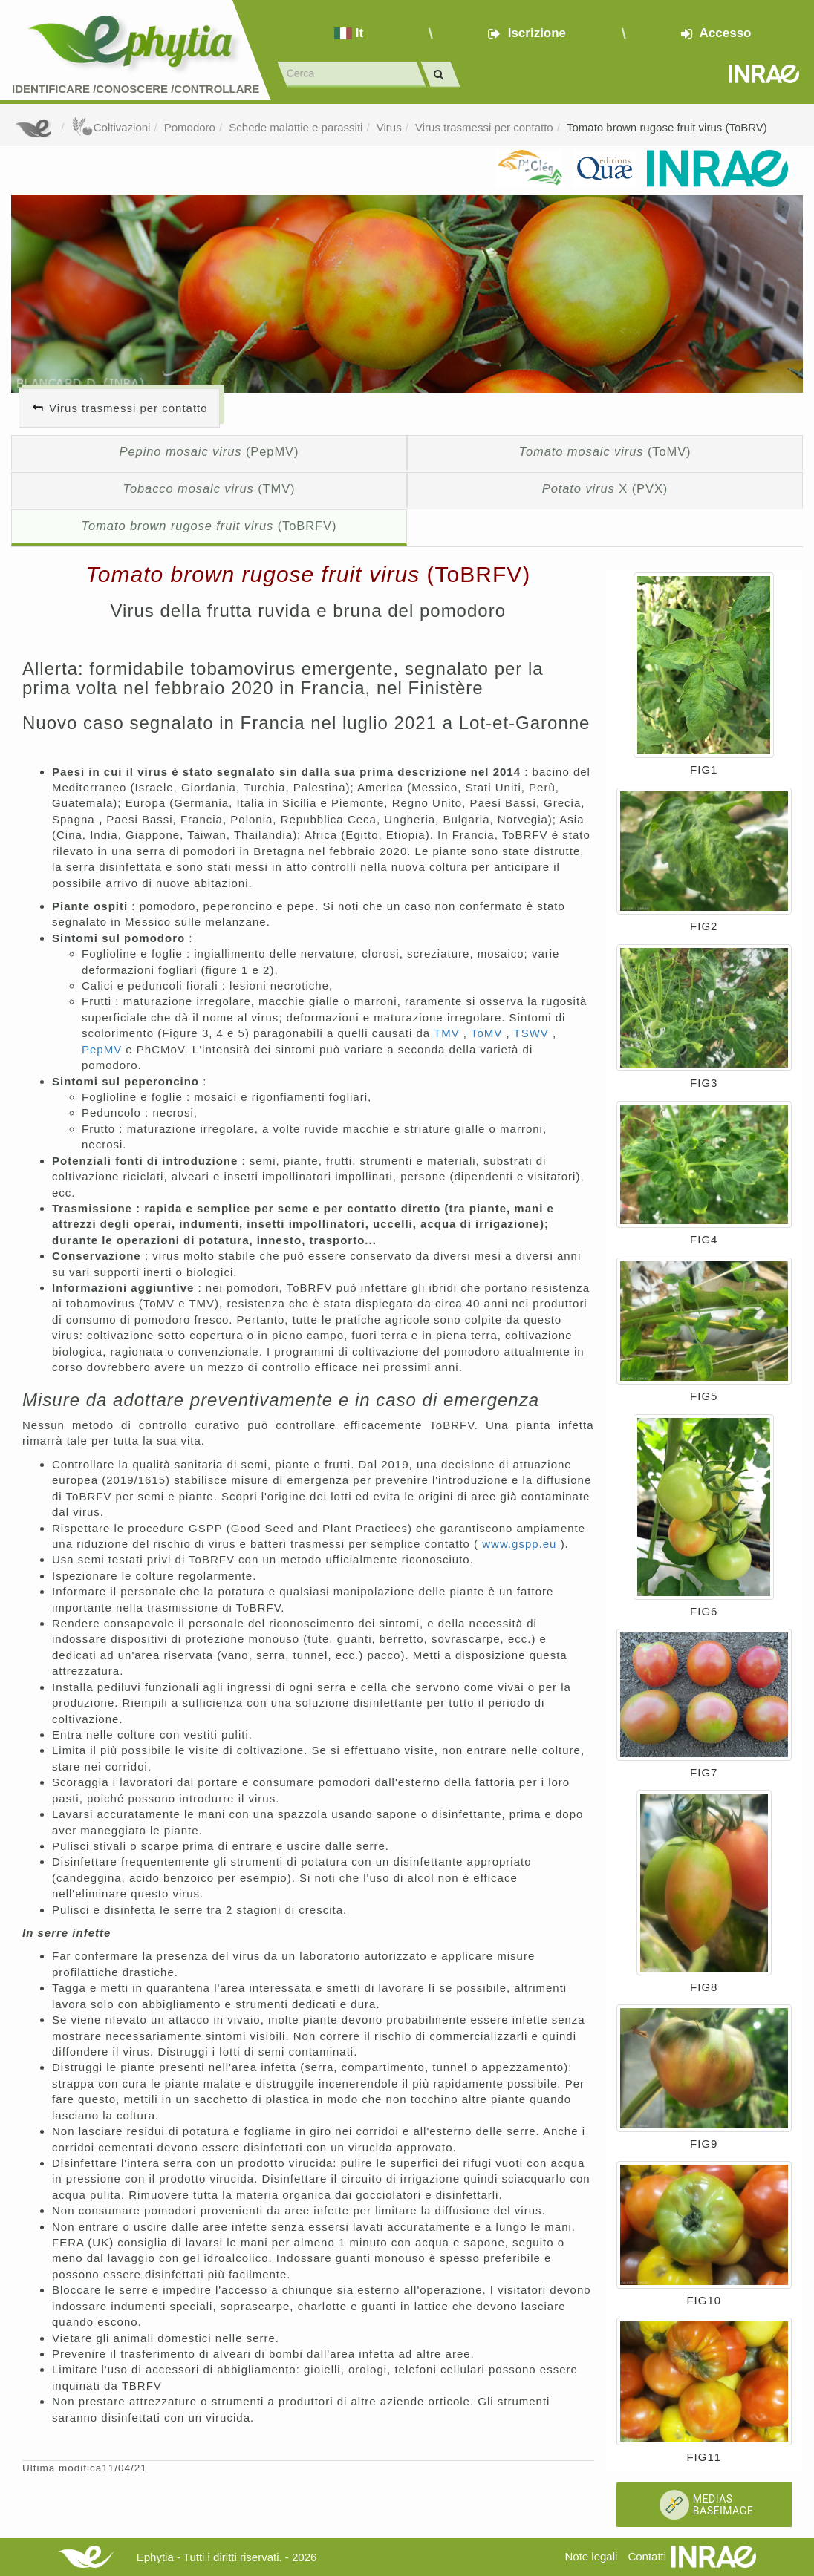 The image size is (814, 2576). Describe the element at coordinates (647, 2556) in the screenshot. I see `Contatti` at that location.